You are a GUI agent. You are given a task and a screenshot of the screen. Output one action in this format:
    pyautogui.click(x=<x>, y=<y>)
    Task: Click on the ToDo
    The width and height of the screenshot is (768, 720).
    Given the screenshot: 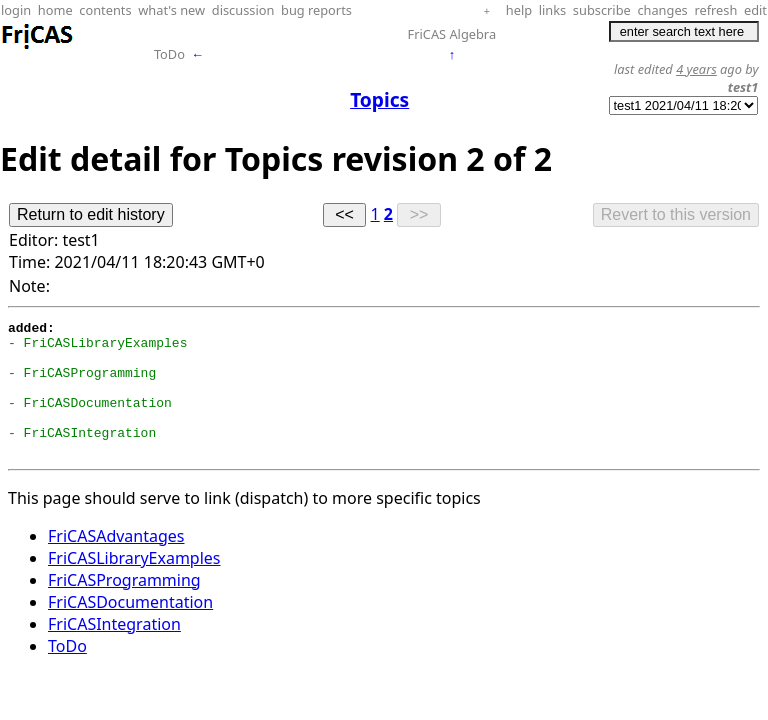 What is the action you would take?
    pyautogui.click(x=169, y=54)
    